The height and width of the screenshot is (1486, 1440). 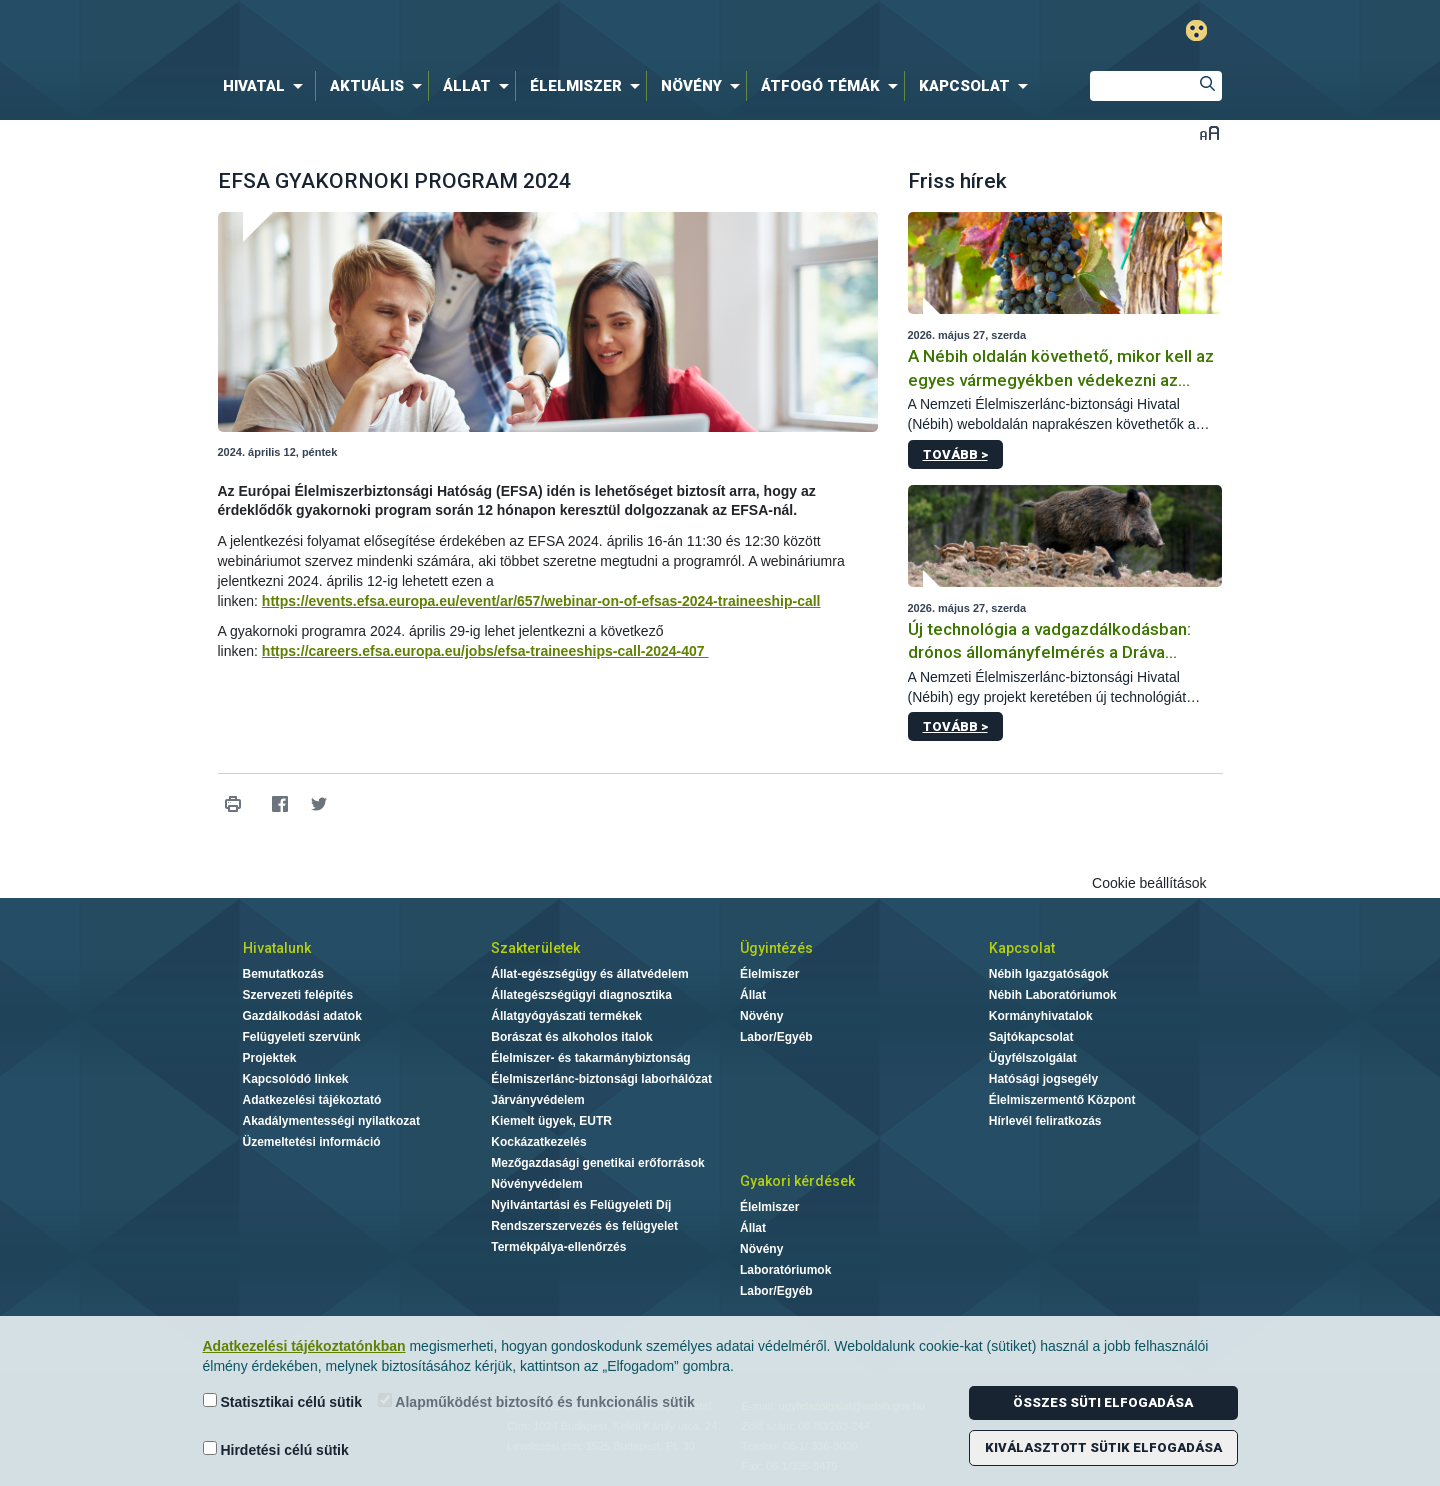 I want to click on Tovább >, so click(x=955, y=454).